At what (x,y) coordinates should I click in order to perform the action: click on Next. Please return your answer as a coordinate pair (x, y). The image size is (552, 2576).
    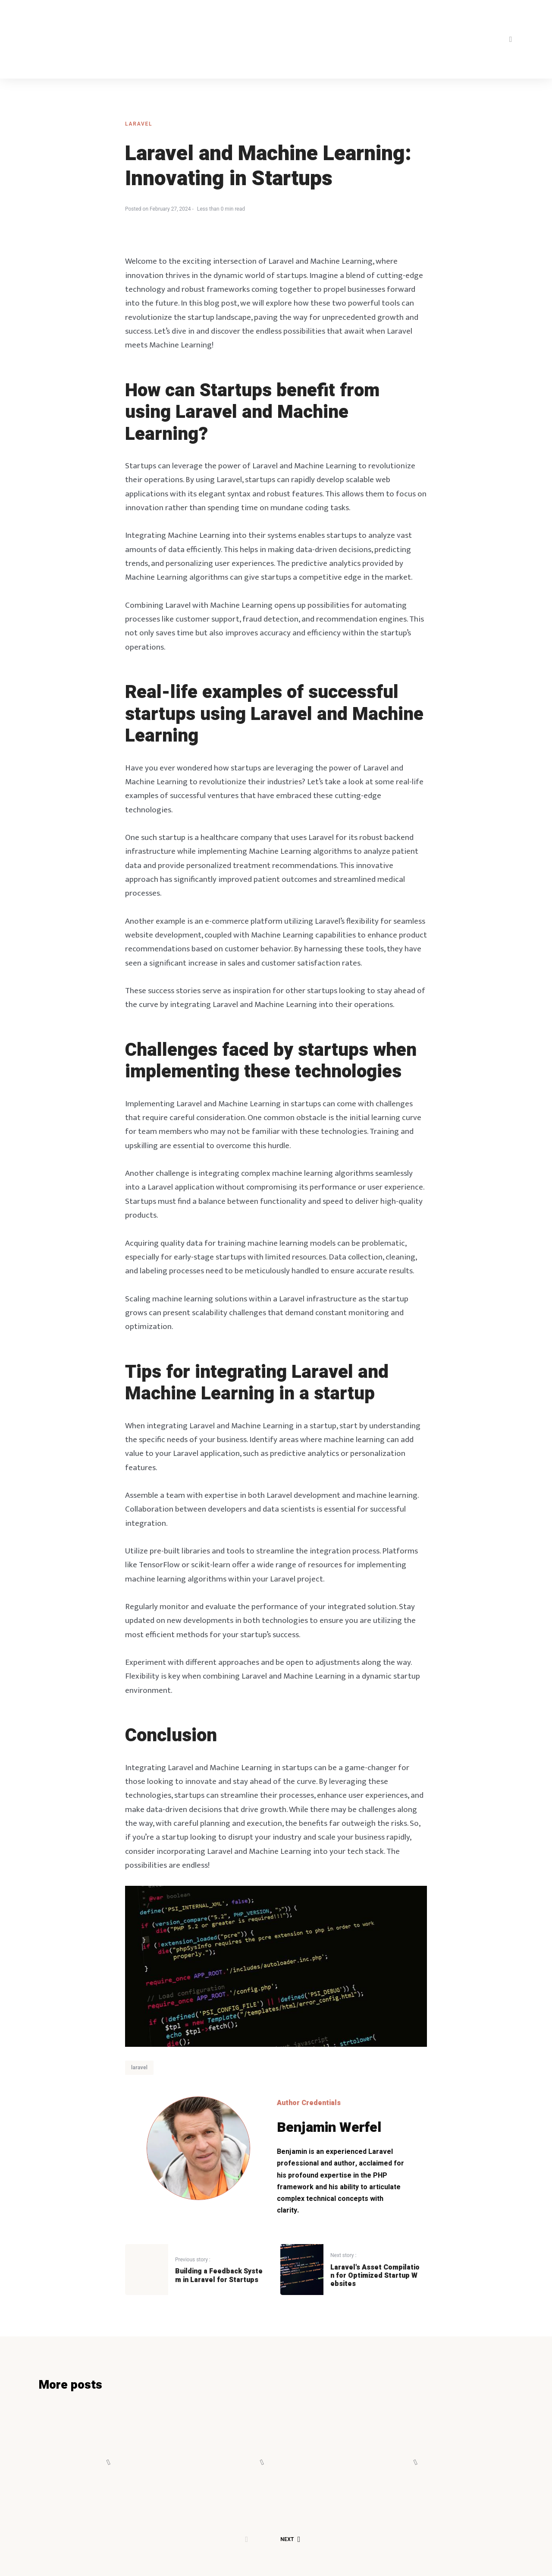
    Looking at the image, I should click on (290, 2526).